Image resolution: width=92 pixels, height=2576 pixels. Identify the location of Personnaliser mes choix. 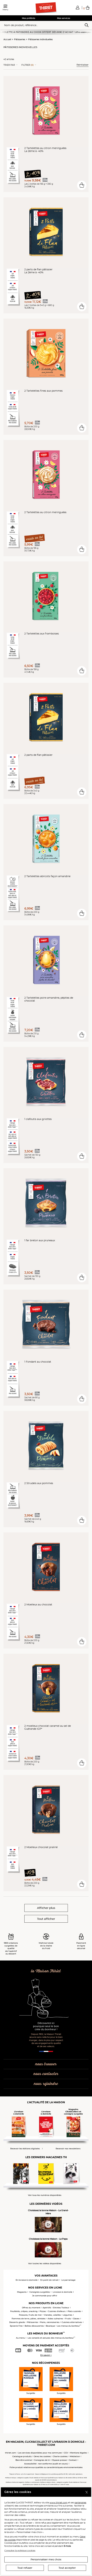
(46, 2559).